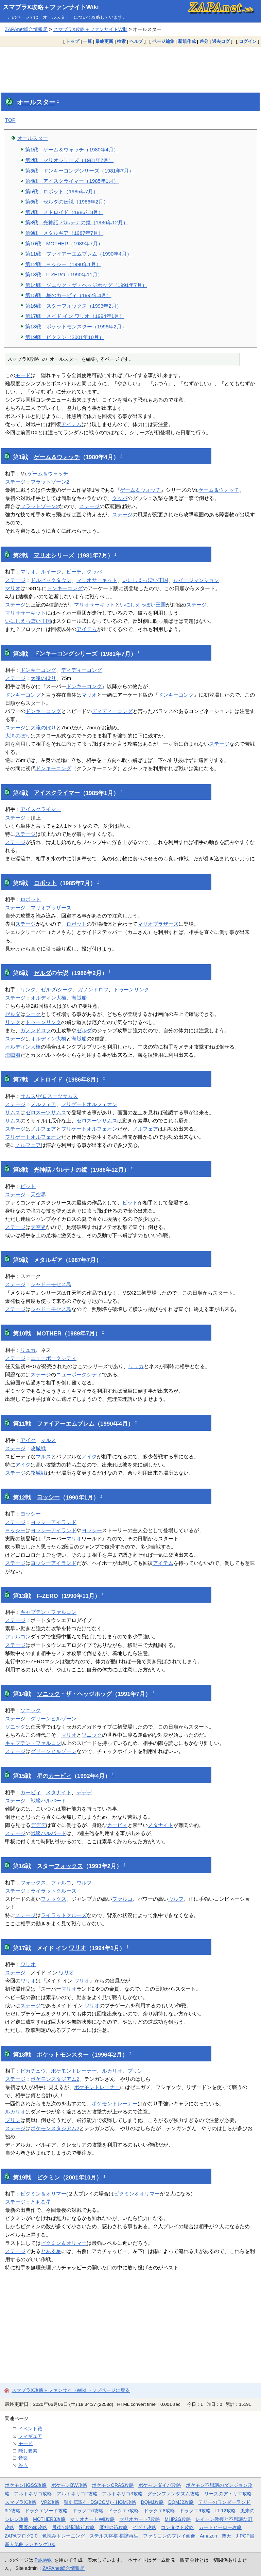  I want to click on 差分, so click(203, 41).